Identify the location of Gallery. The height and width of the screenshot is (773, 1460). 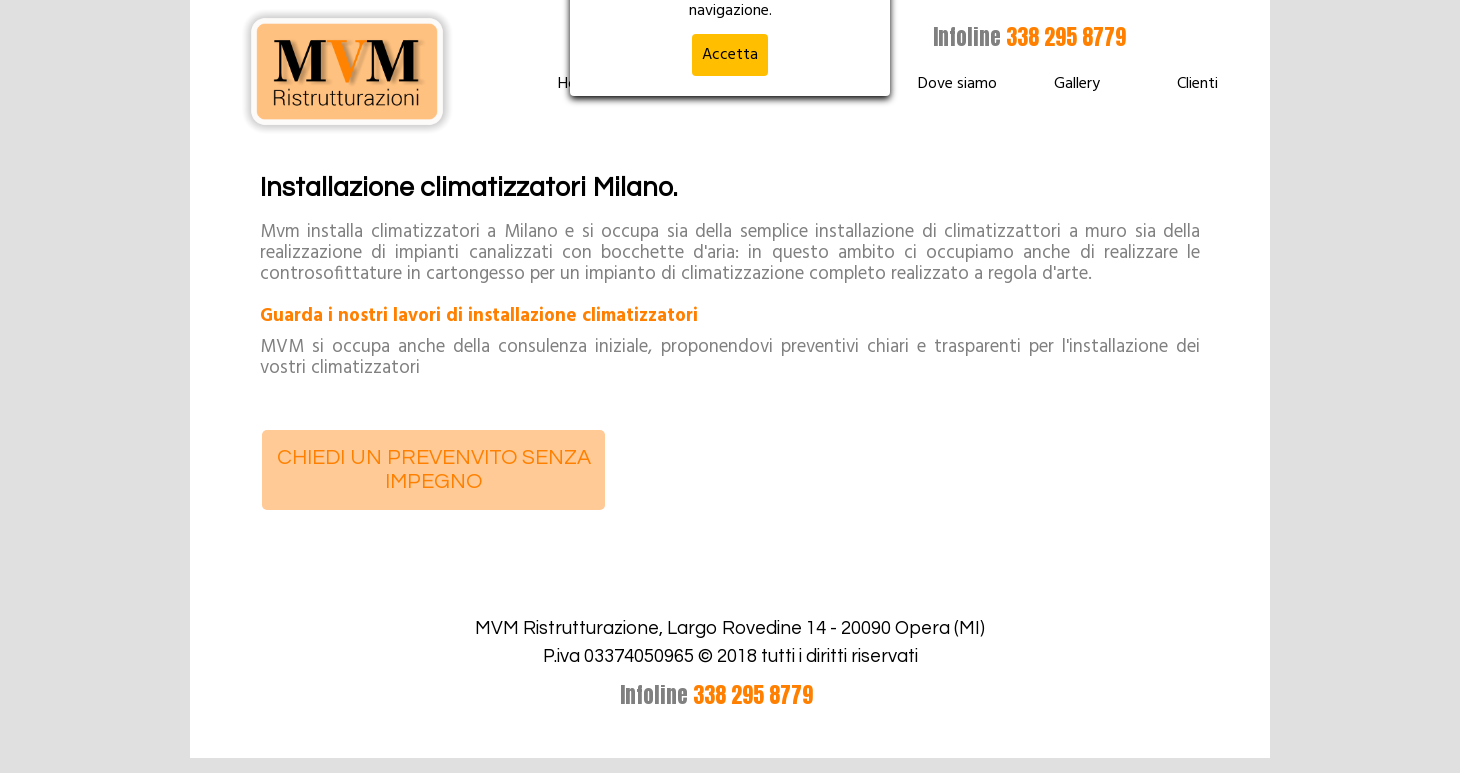
(1077, 84).